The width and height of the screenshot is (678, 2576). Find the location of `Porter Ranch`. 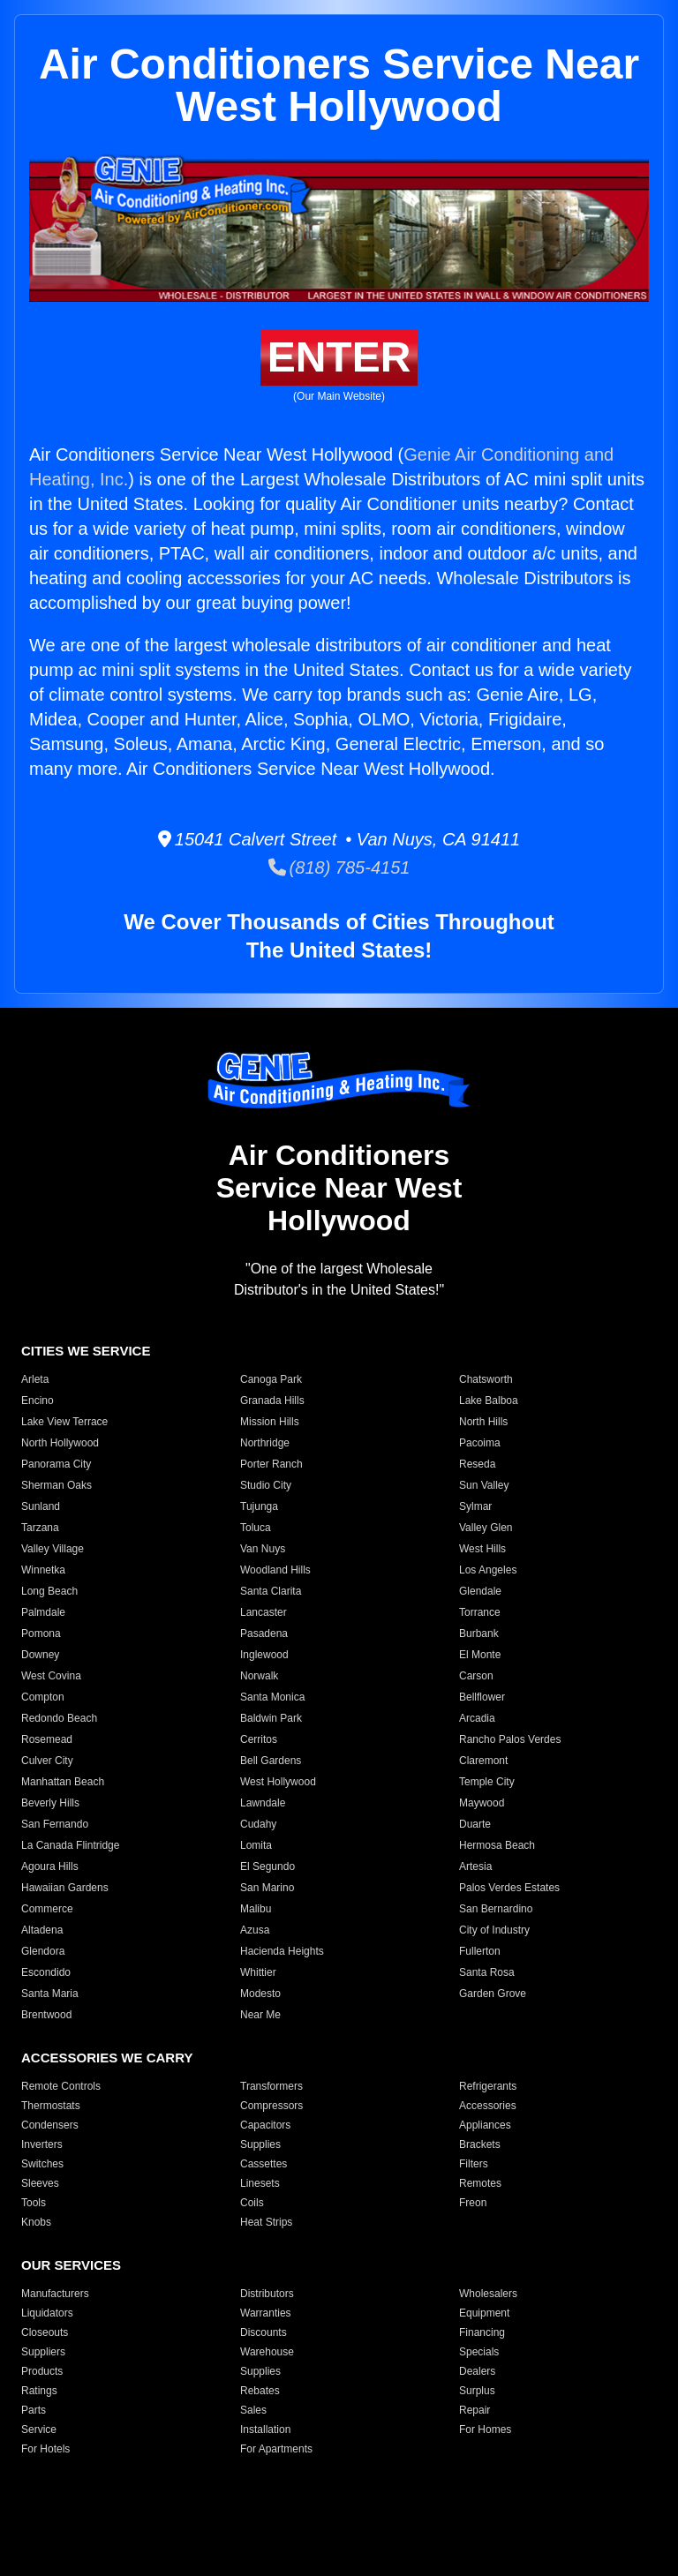

Porter Ranch is located at coordinates (271, 1464).